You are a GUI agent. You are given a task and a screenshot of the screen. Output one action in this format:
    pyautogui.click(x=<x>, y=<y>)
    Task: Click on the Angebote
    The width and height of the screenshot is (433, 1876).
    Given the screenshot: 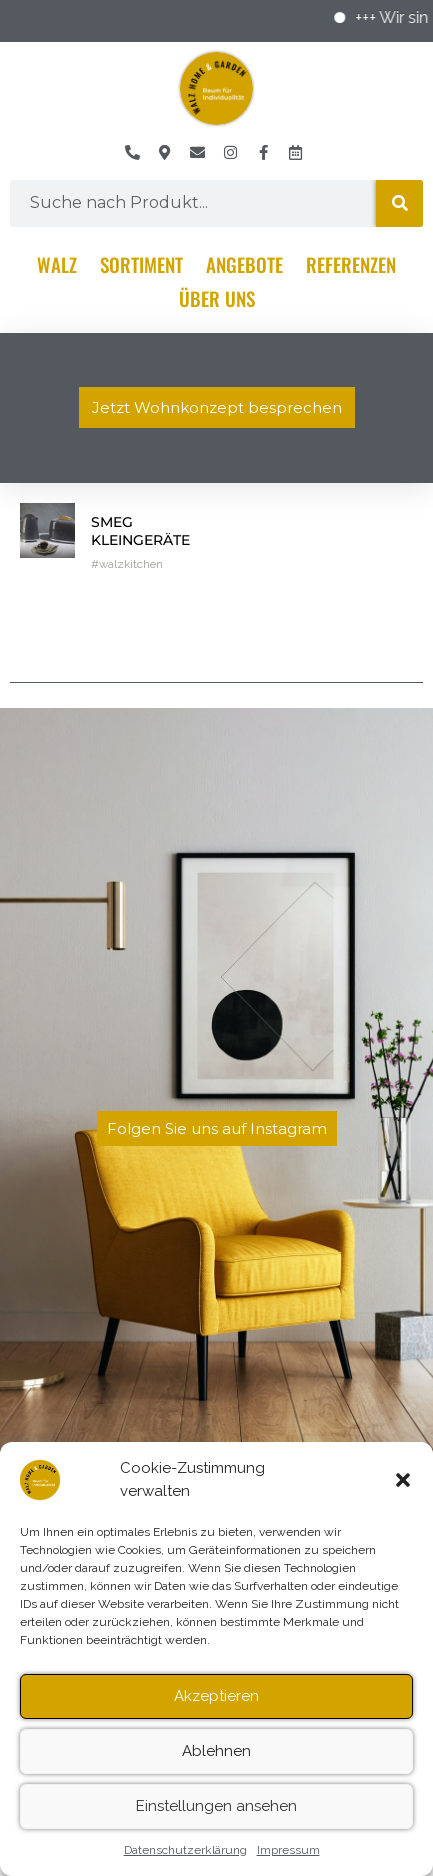 What is the action you would take?
    pyautogui.click(x=244, y=264)
    